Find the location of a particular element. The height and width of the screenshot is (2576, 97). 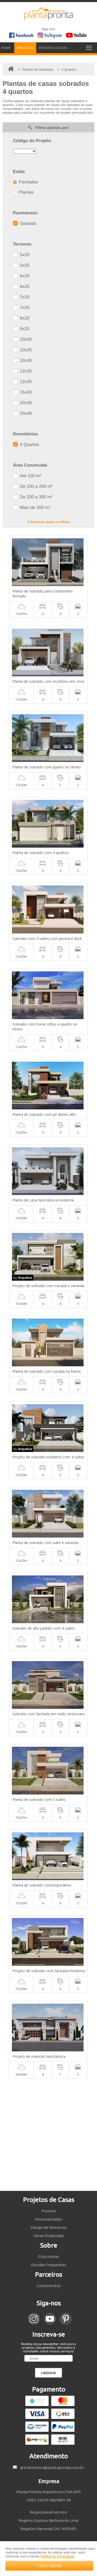

Plantas is located at coordinates (23, 192).